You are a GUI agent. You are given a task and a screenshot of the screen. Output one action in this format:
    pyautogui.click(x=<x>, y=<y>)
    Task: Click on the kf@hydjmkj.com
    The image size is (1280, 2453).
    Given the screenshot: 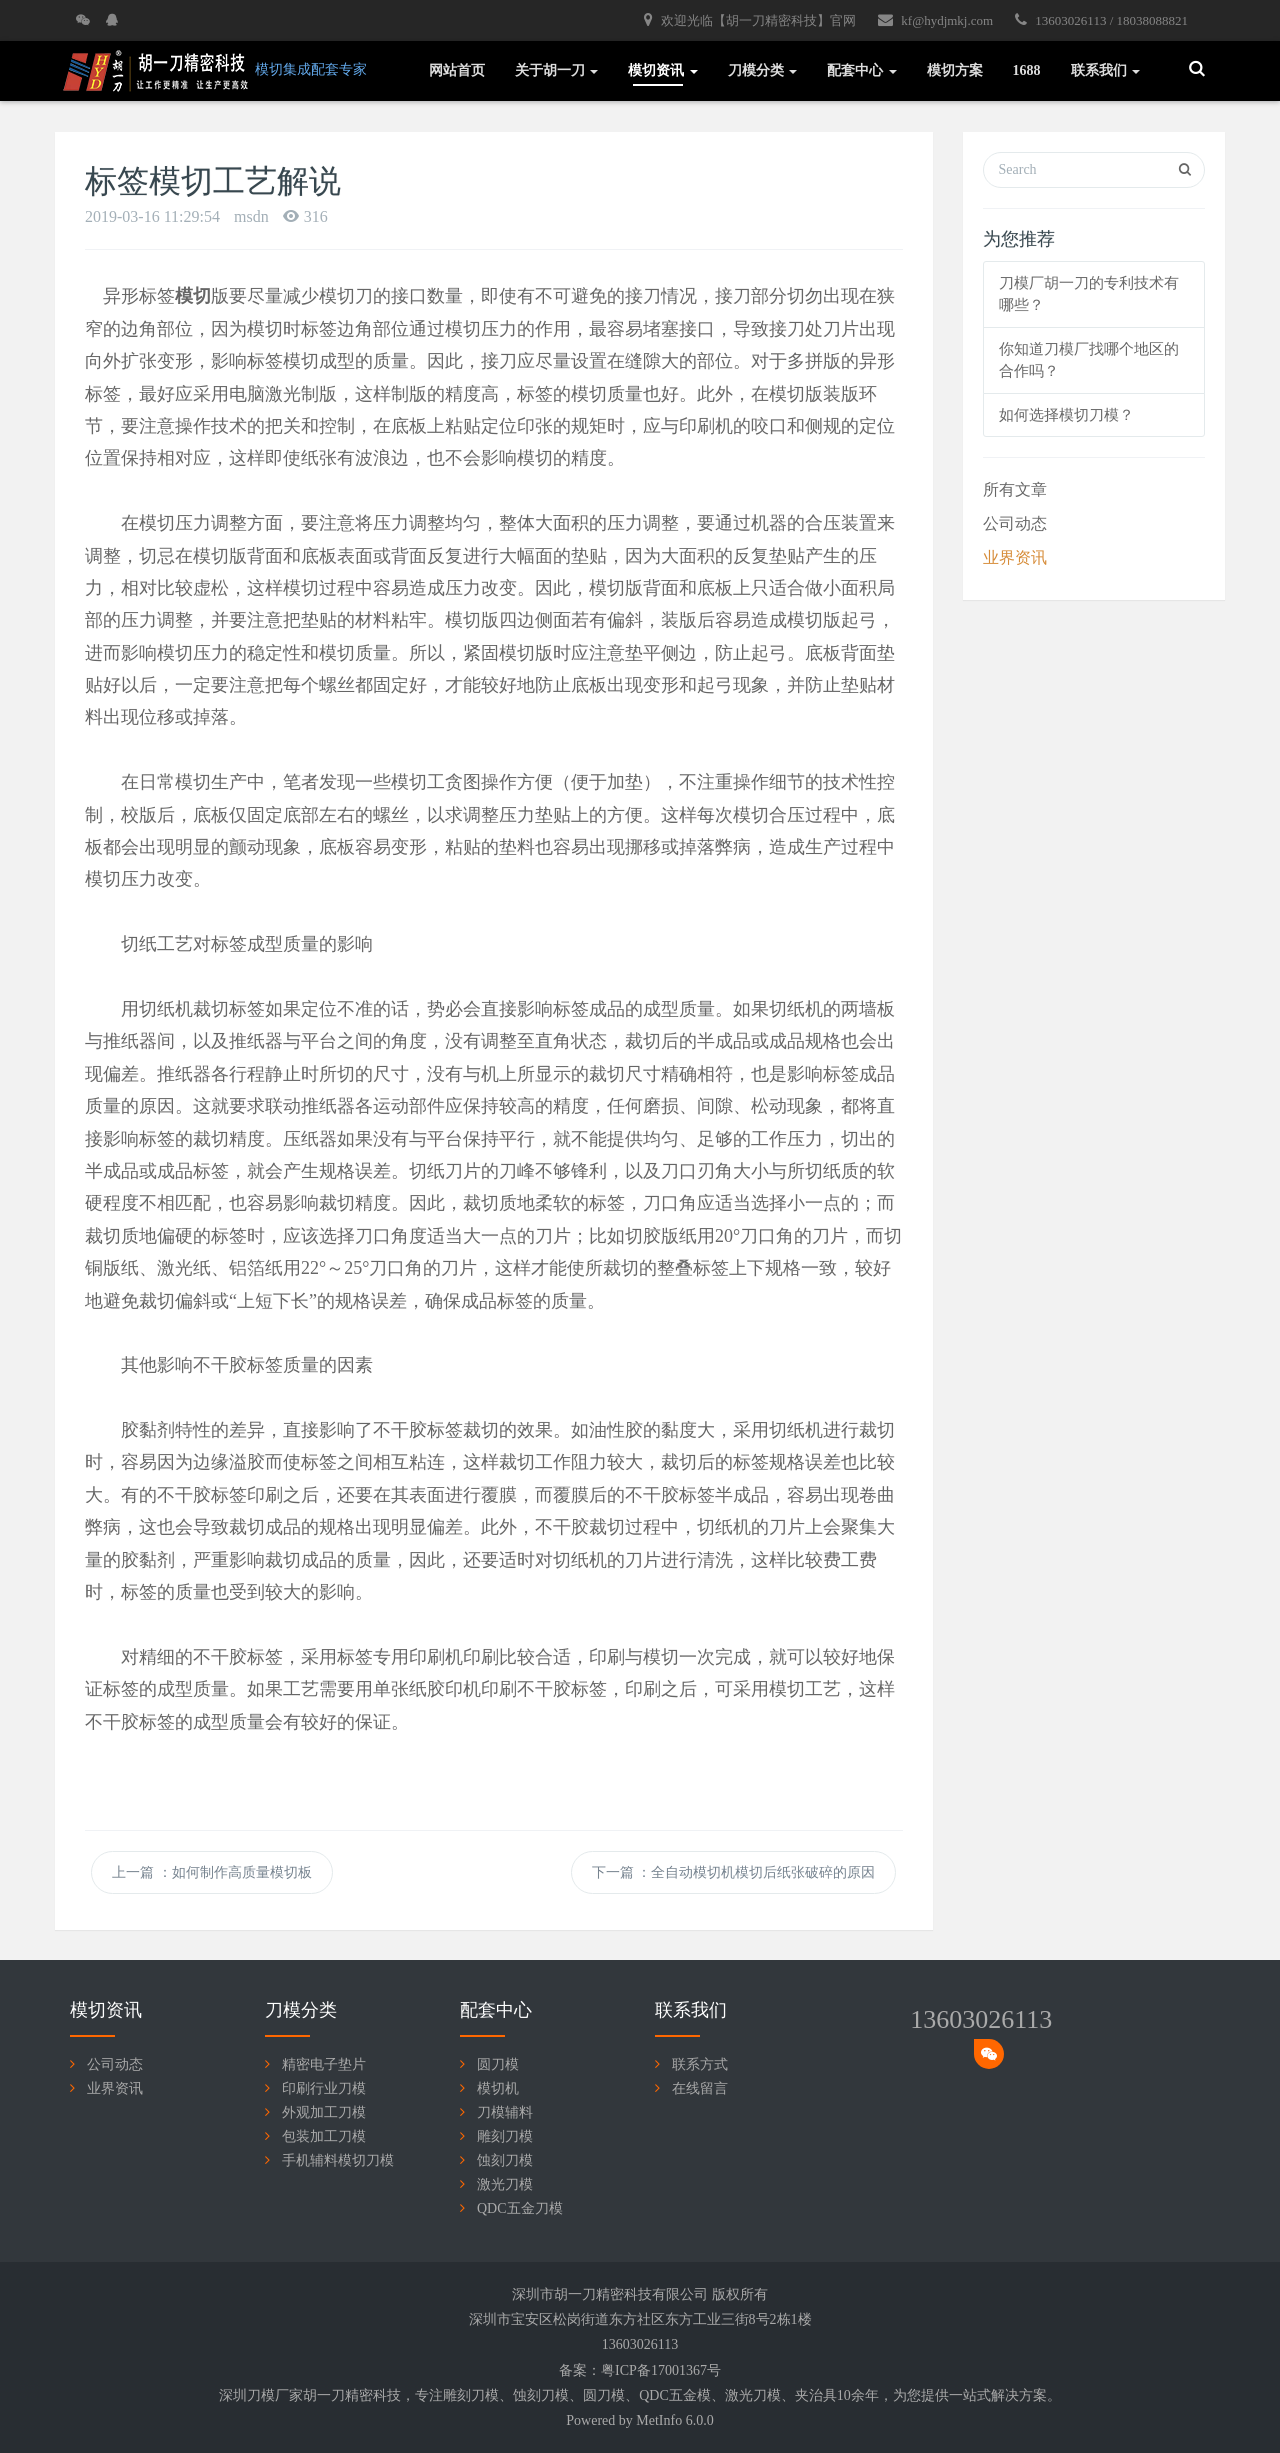 What is the action you would take?
    pyautogui.click(x=935, y=20)
    